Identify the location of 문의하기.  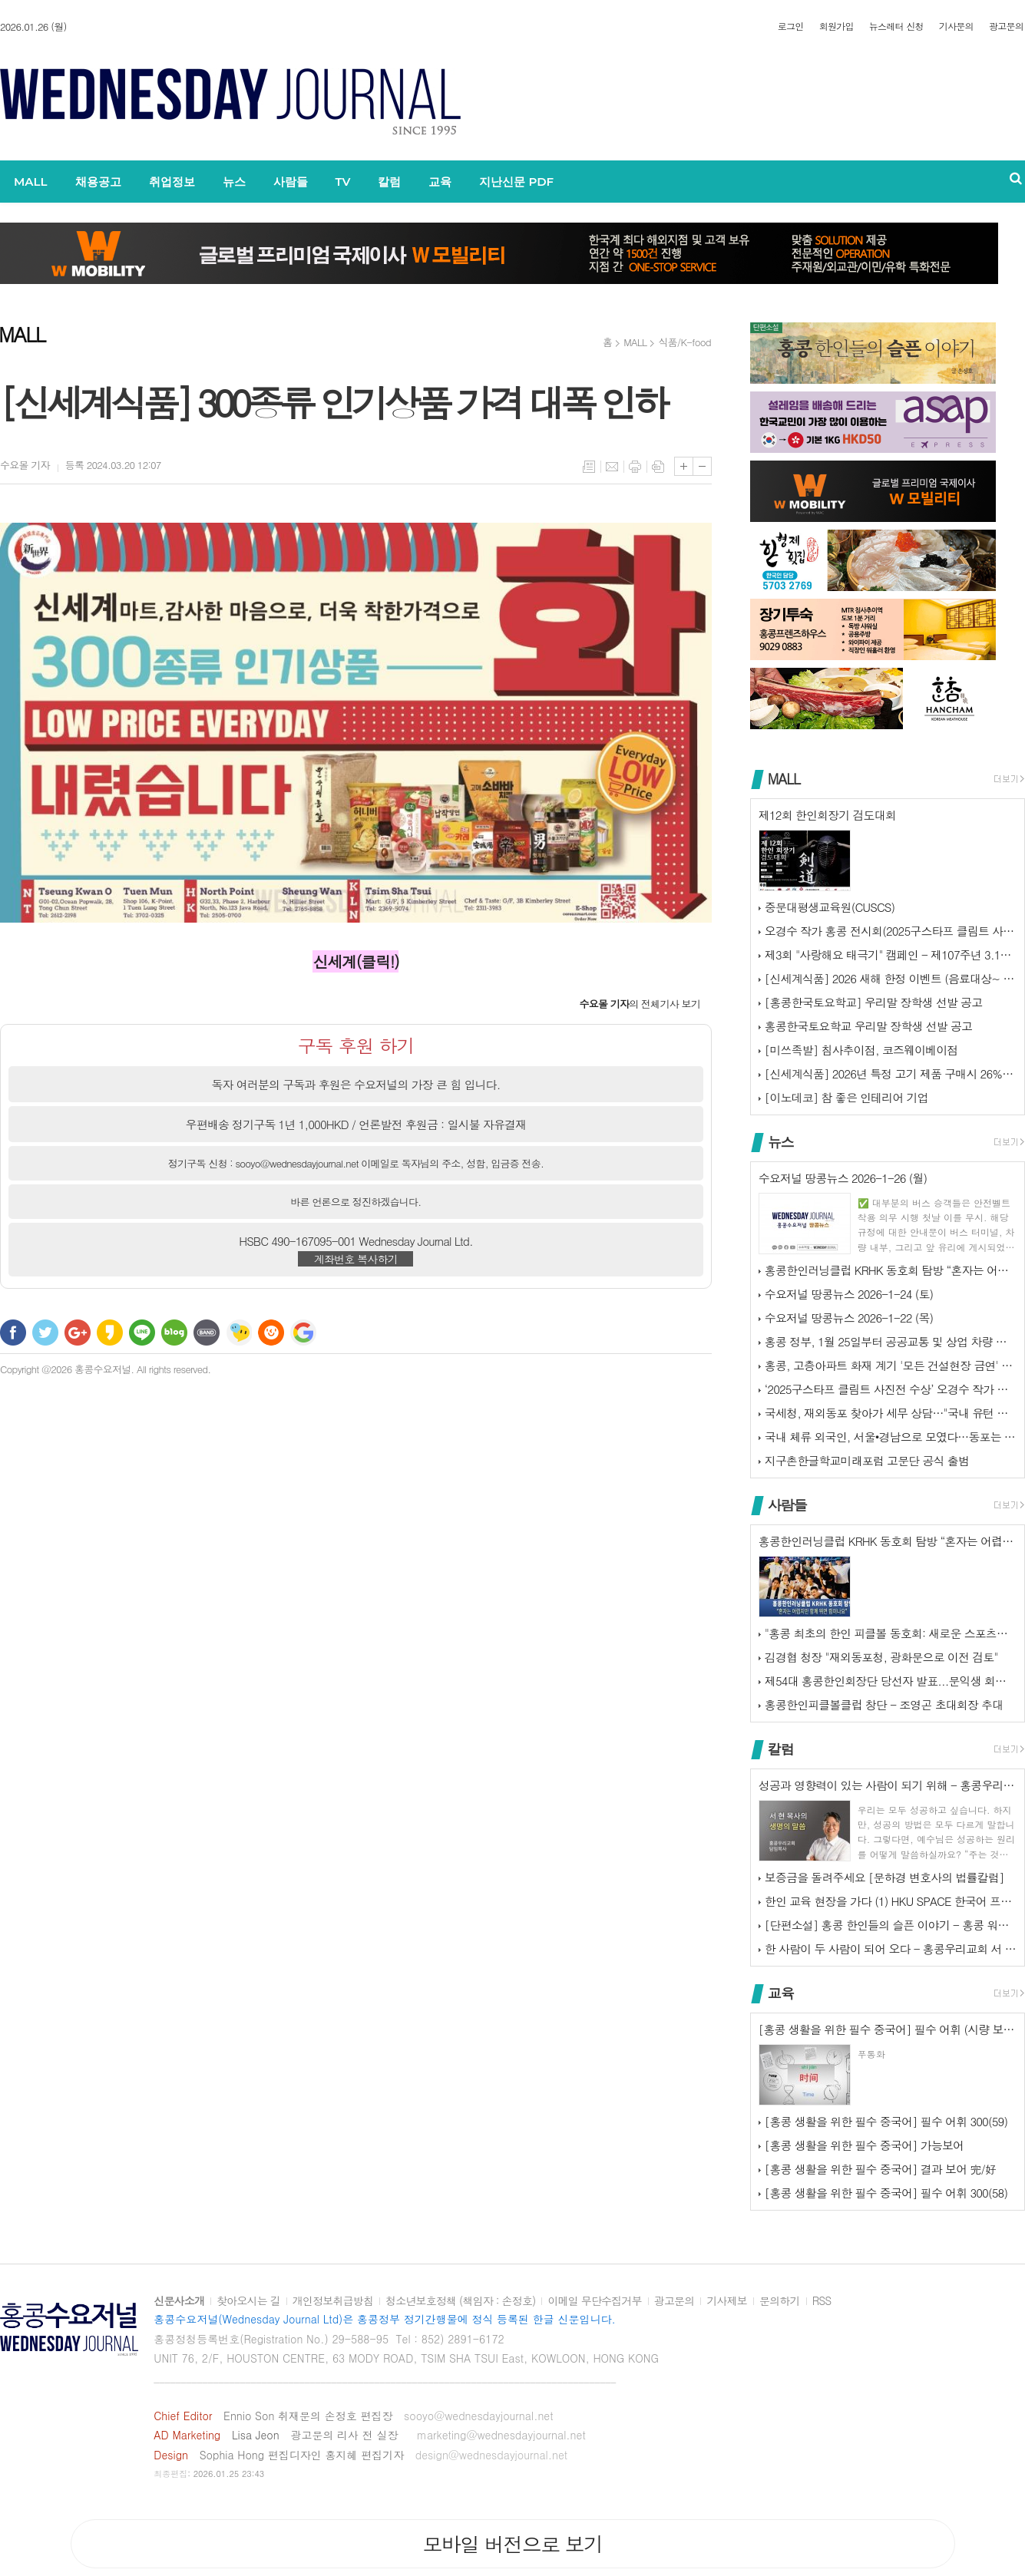
(779, 2301).